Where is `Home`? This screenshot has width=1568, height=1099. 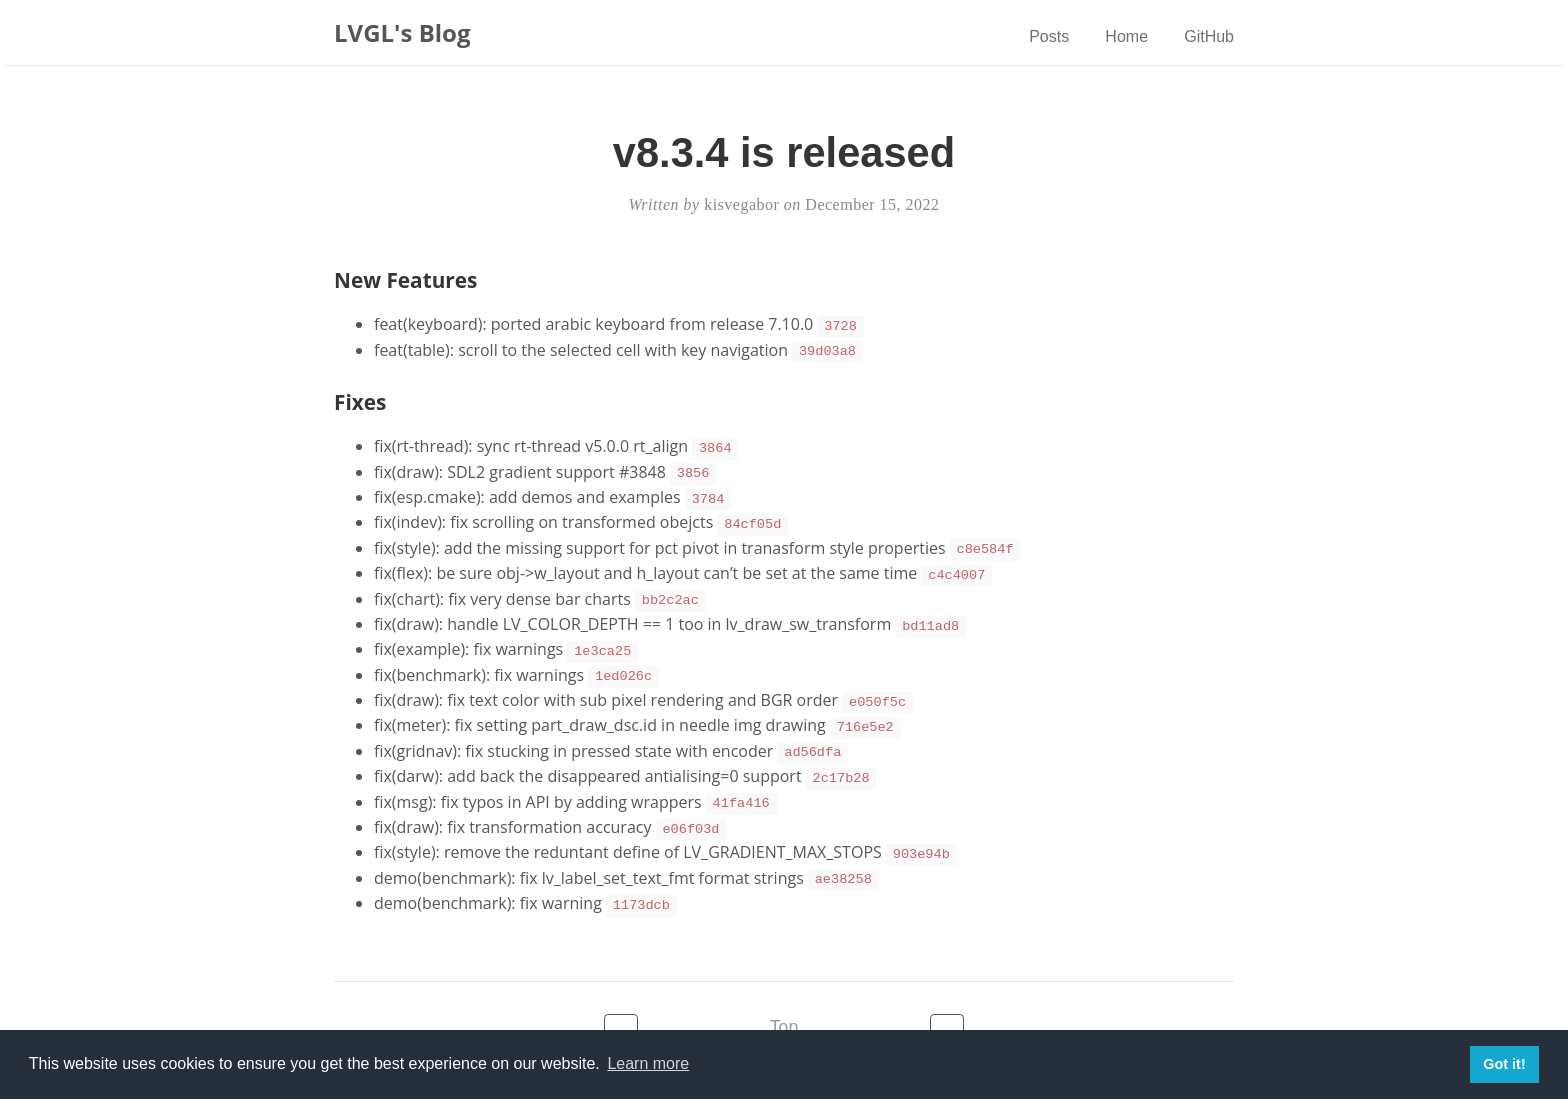
Home is located at coordinates (1126, 36).